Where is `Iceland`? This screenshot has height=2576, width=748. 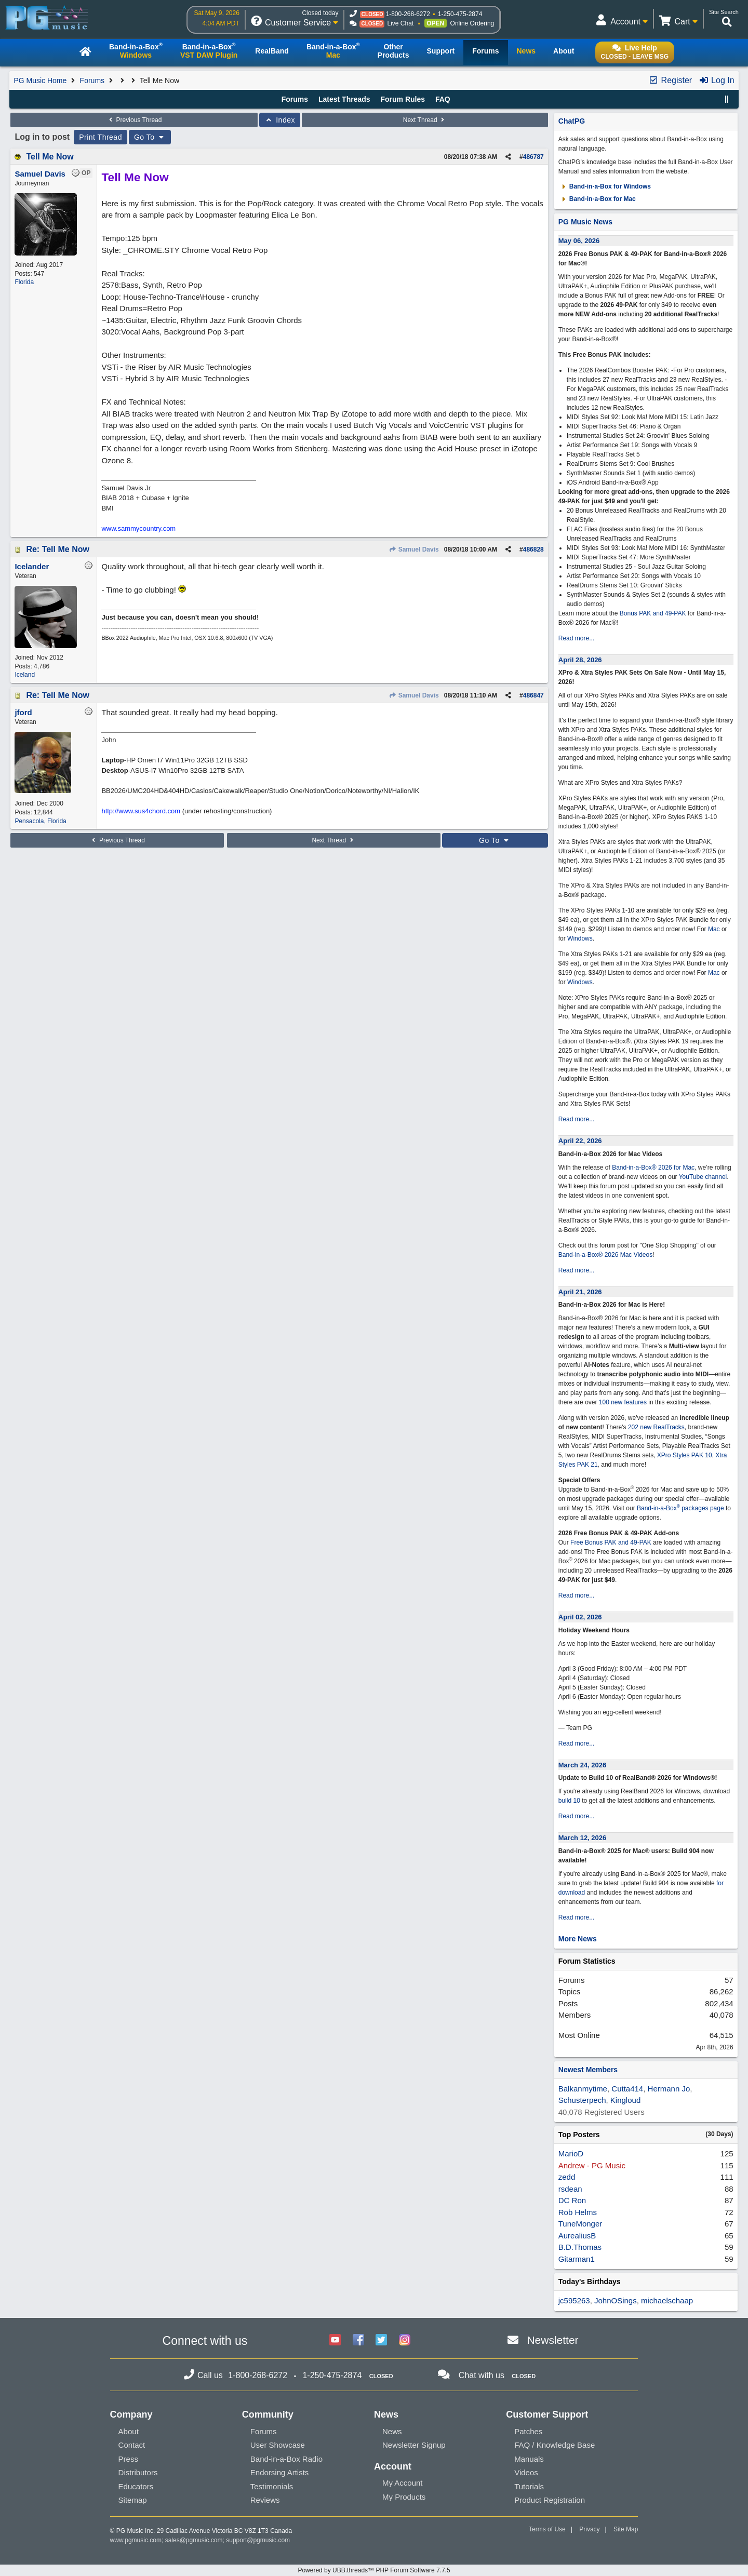
Iceland is located at coordinates (25, 674).